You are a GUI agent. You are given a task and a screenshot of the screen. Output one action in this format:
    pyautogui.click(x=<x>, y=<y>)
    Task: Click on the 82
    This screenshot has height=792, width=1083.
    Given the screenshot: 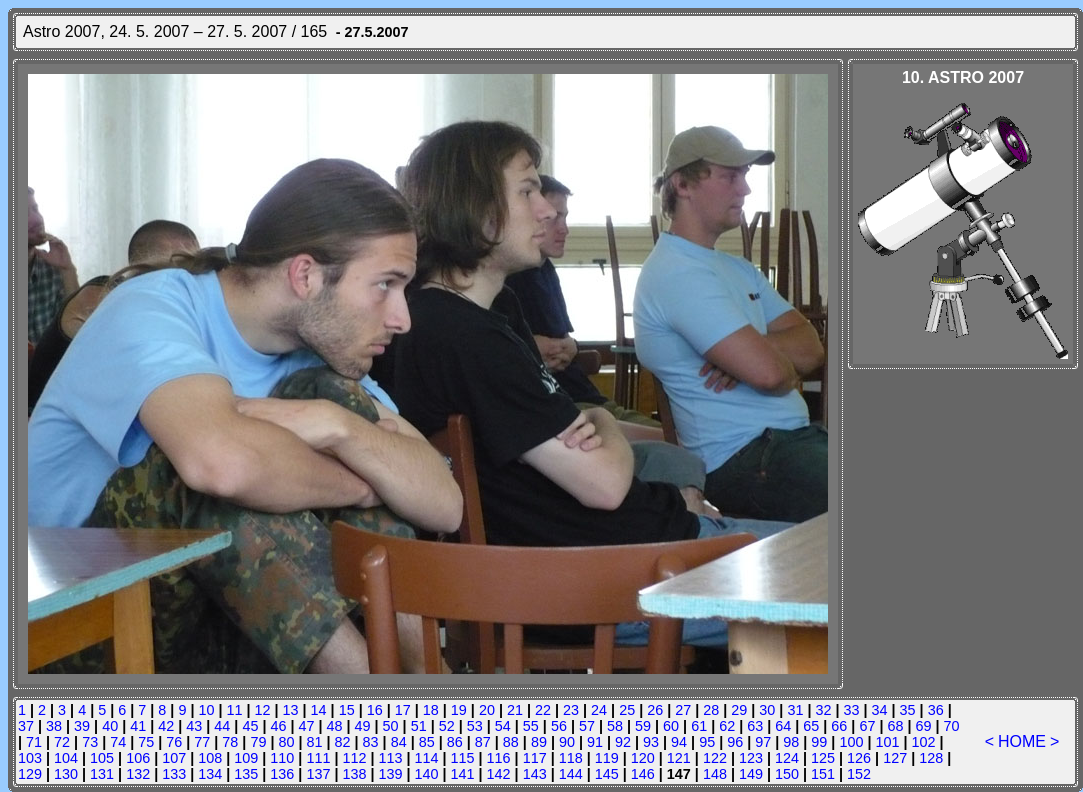 What is the action you would take?
    pyautogui.click(x=343, y=742)
    